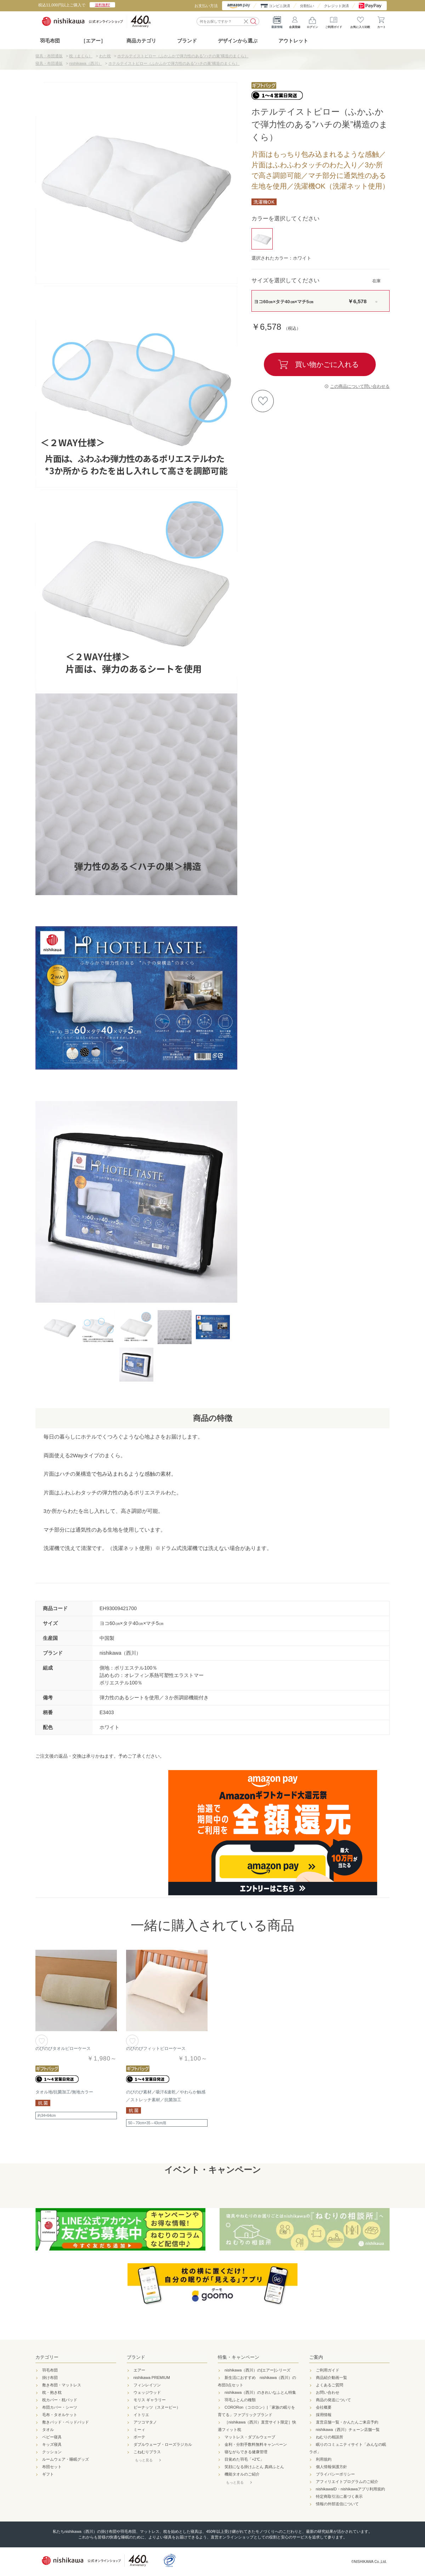 The height and width of the screenshot is (2576, 425). Describe the element at coordinates (381, 21) in the screenshot. I see `カート` at that location.